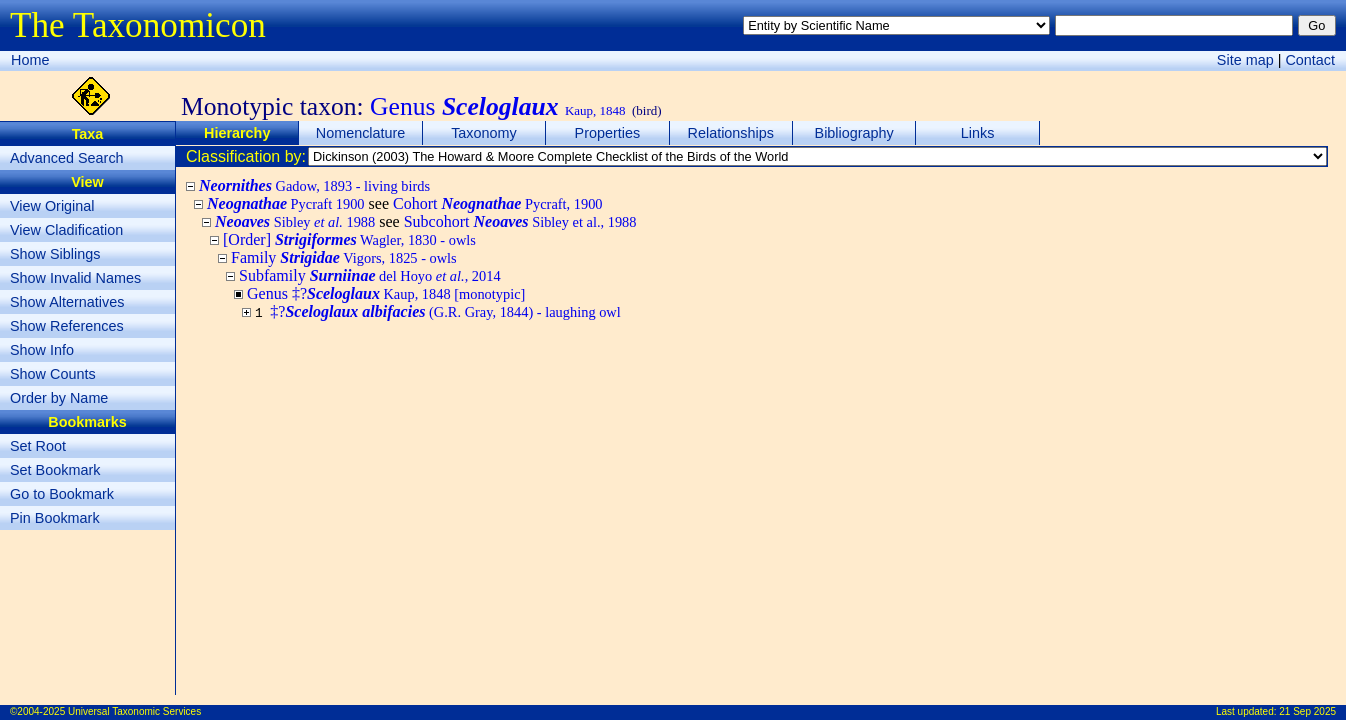 This screenshot has height=720, width=1346. I want to click on Go to Bookmark, so click(62, 494).